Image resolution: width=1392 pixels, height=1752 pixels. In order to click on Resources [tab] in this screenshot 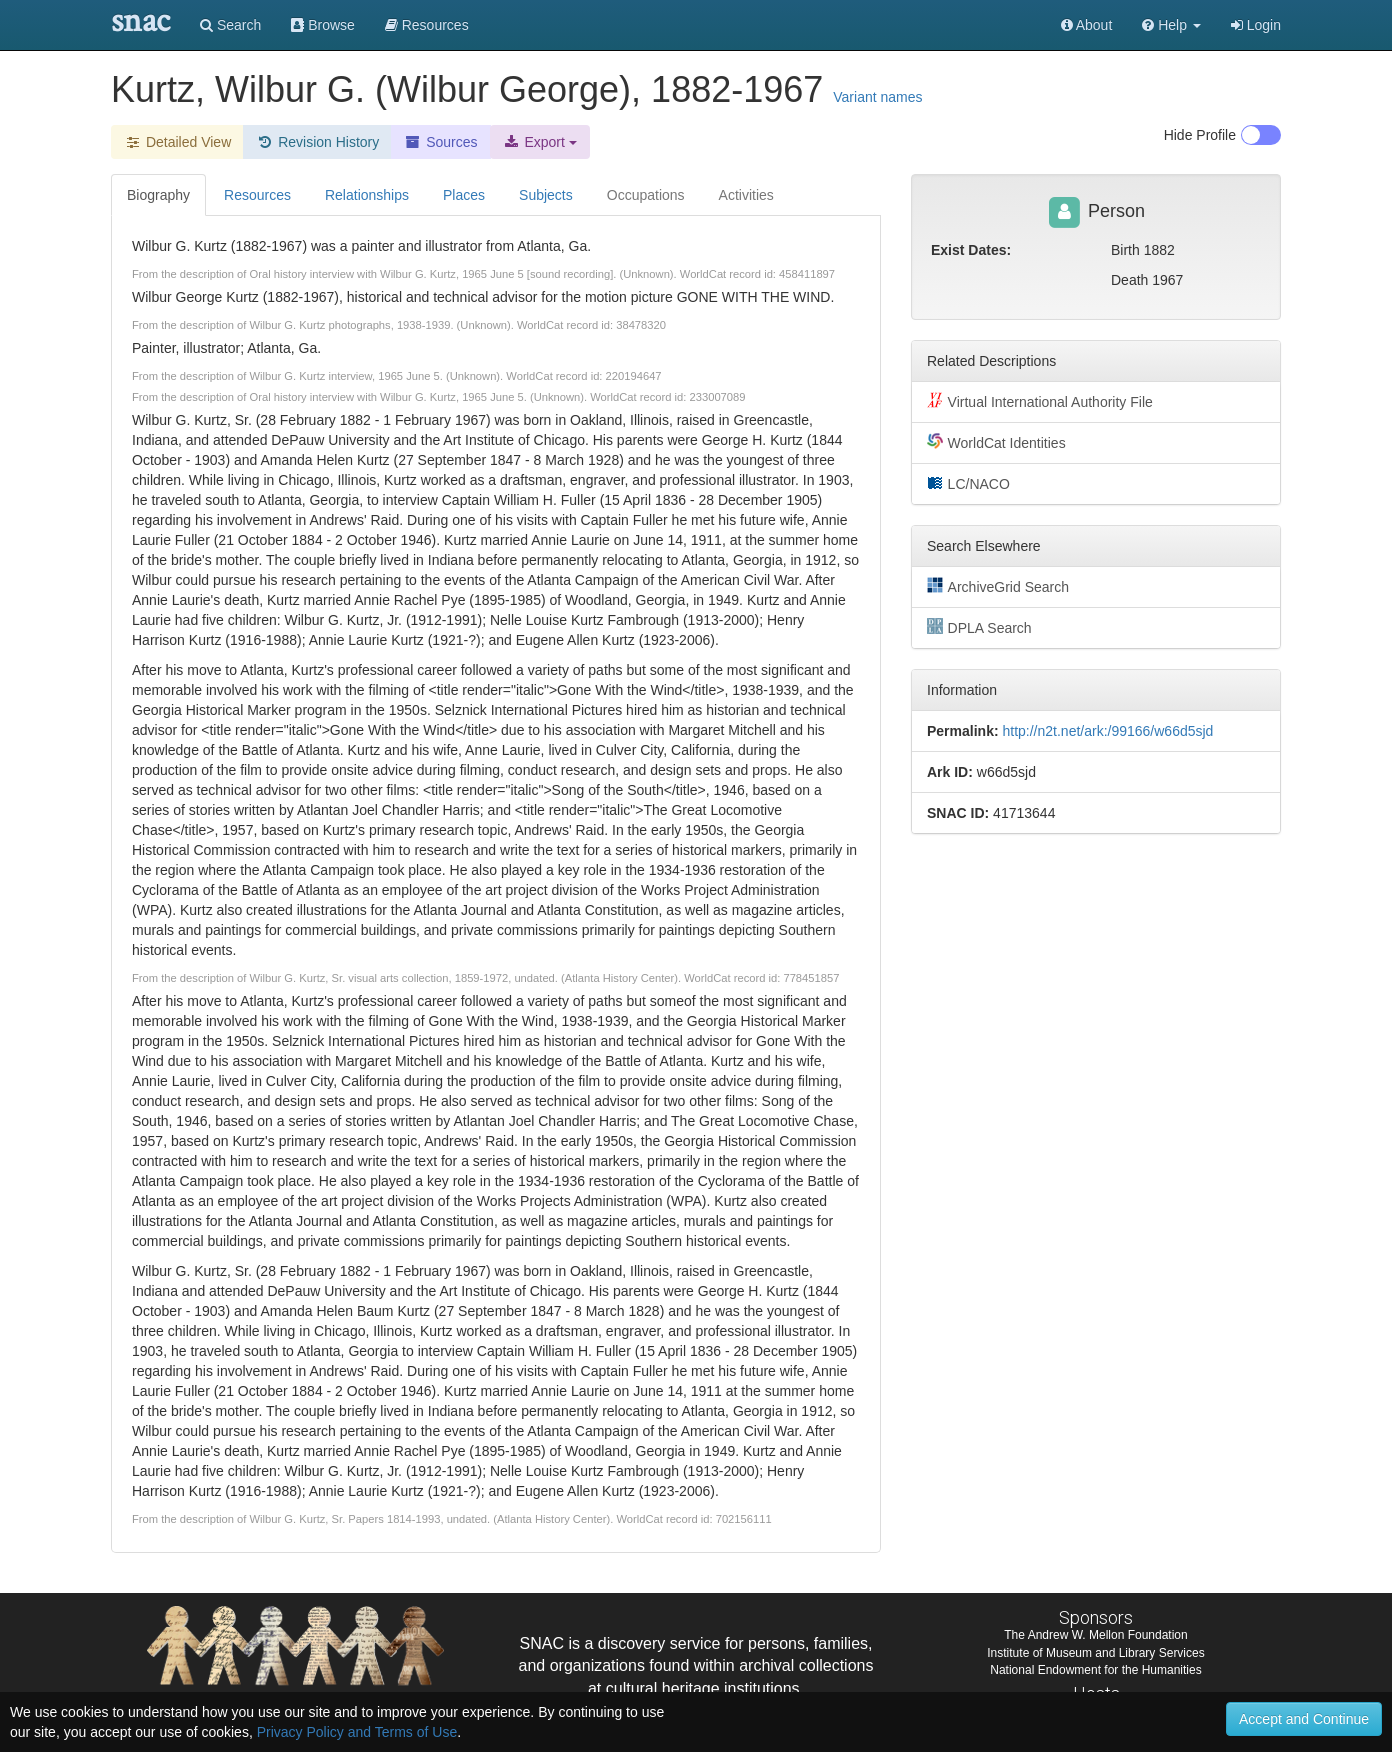, I will do `click(257, 195)`.